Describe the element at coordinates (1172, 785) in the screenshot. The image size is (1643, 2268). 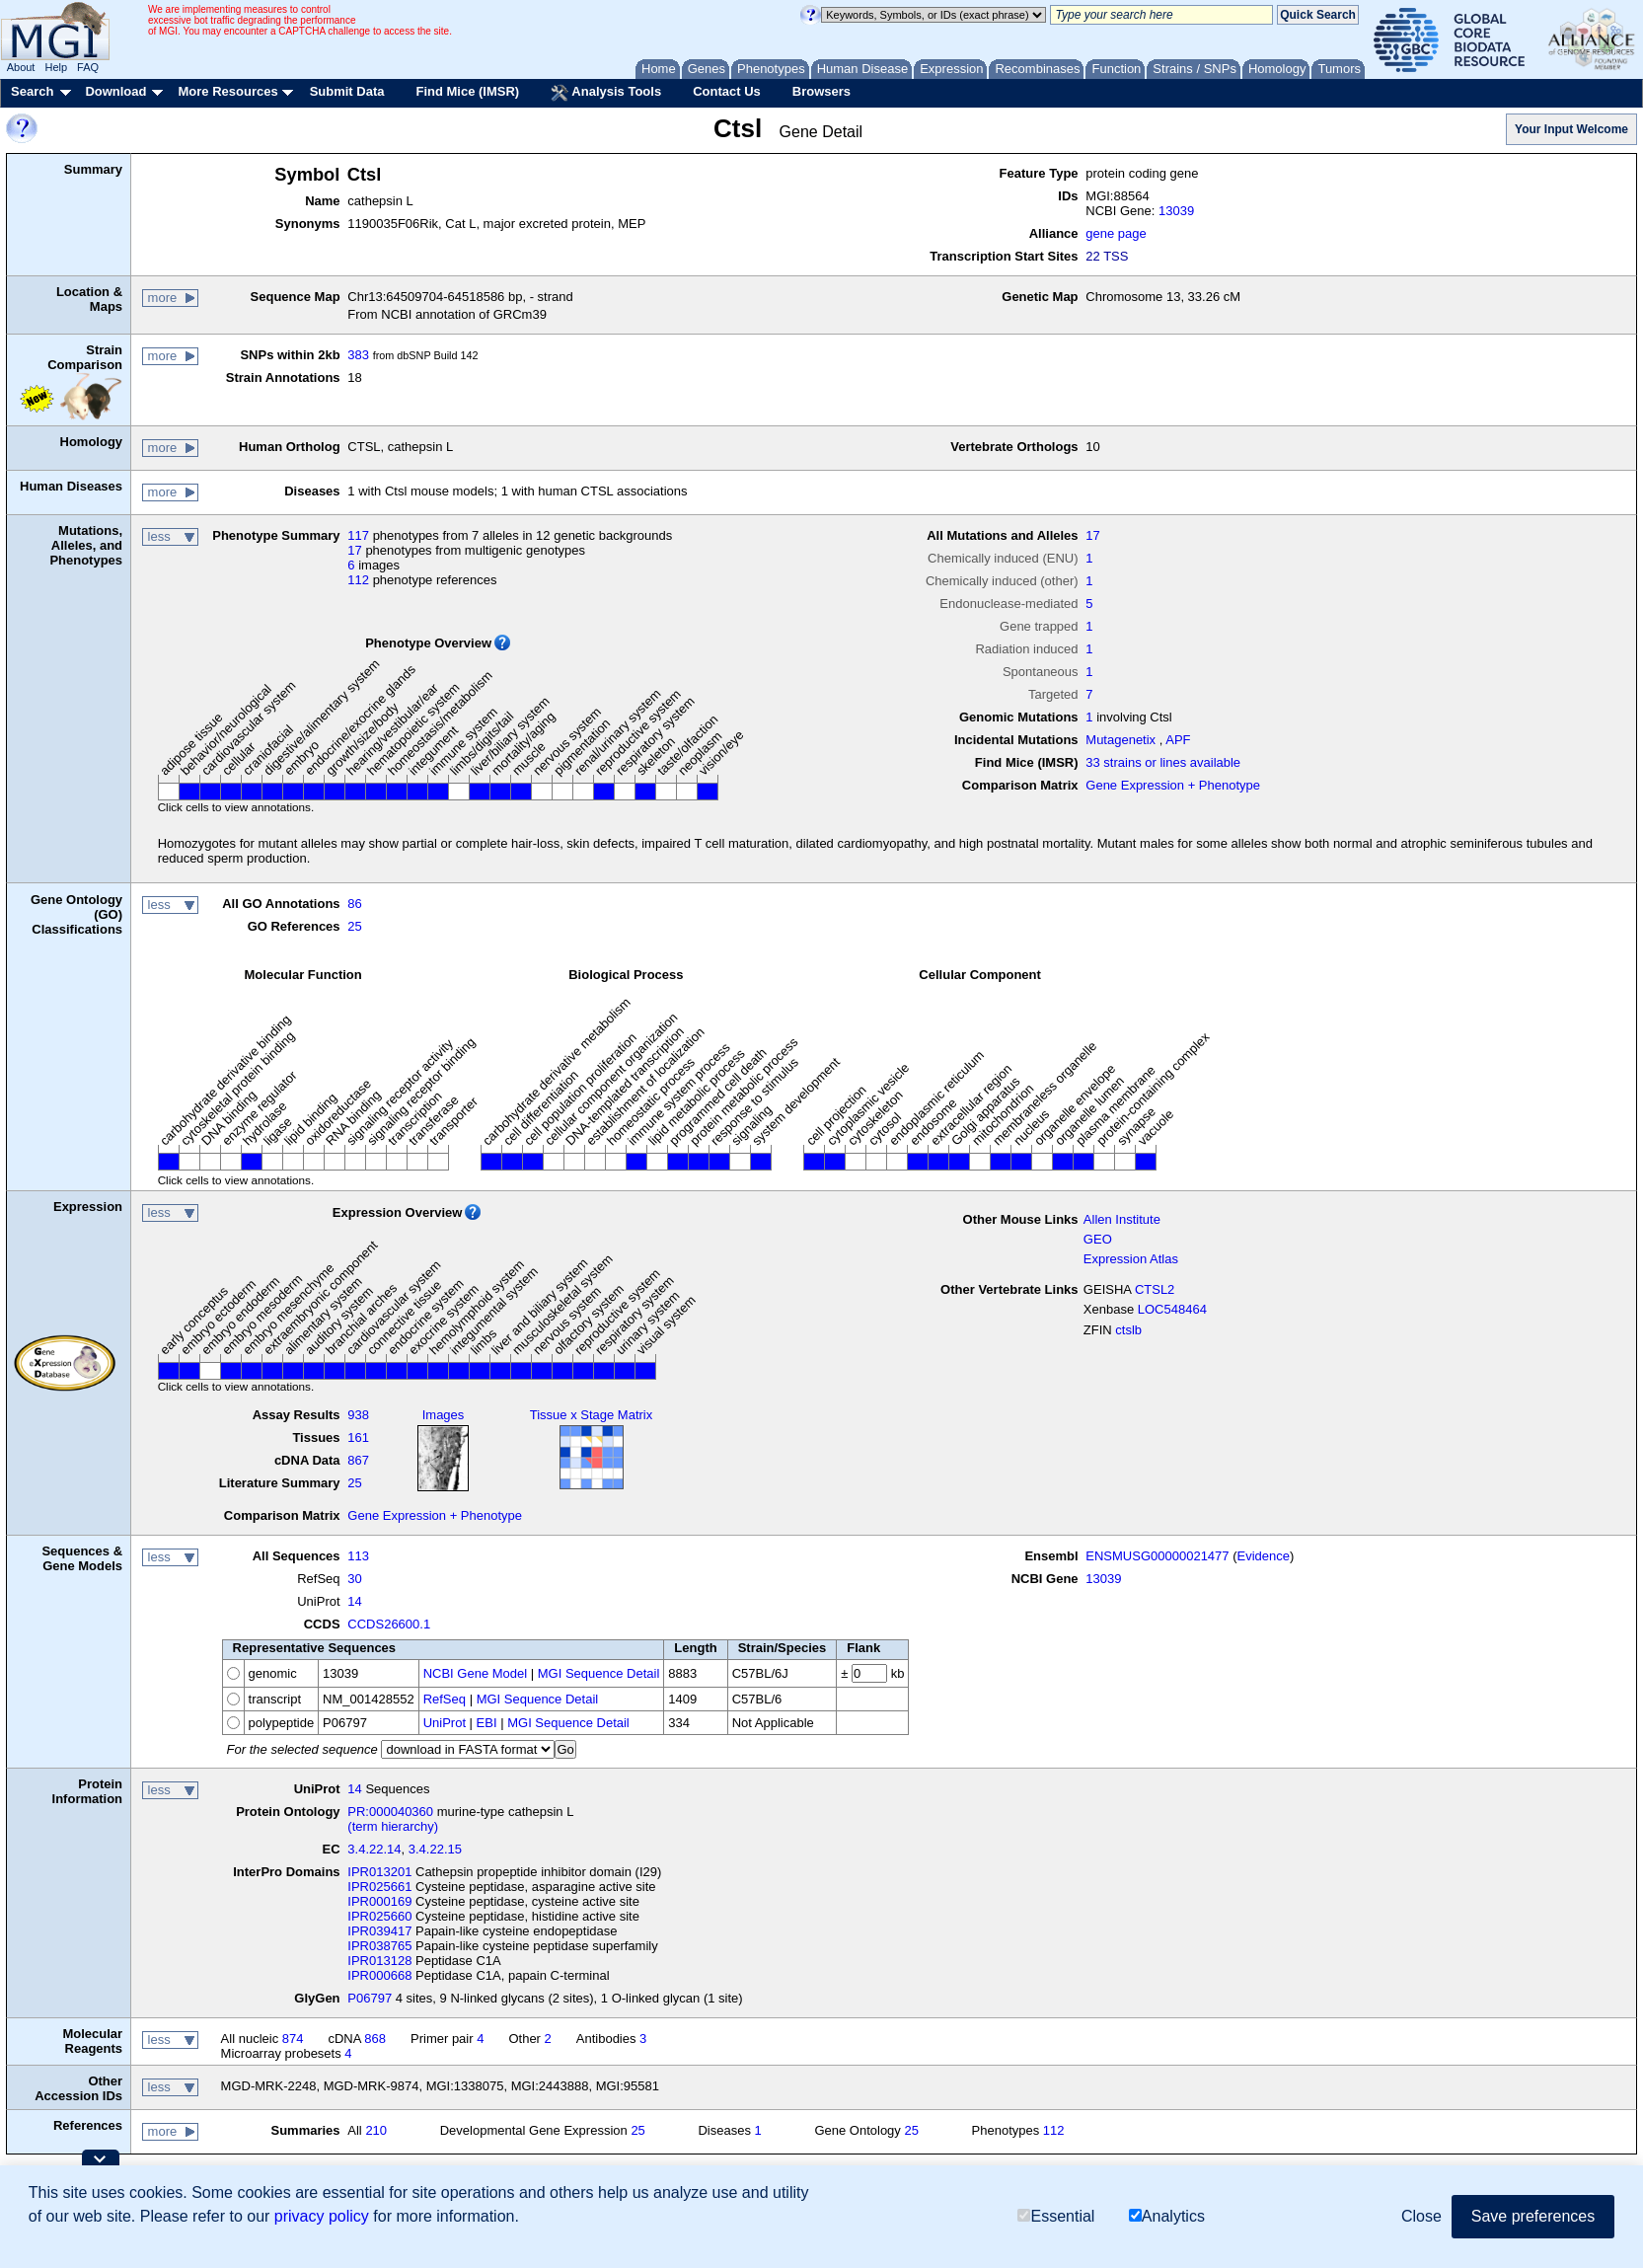
I see `Gene Expression + Phenotype` at that location.